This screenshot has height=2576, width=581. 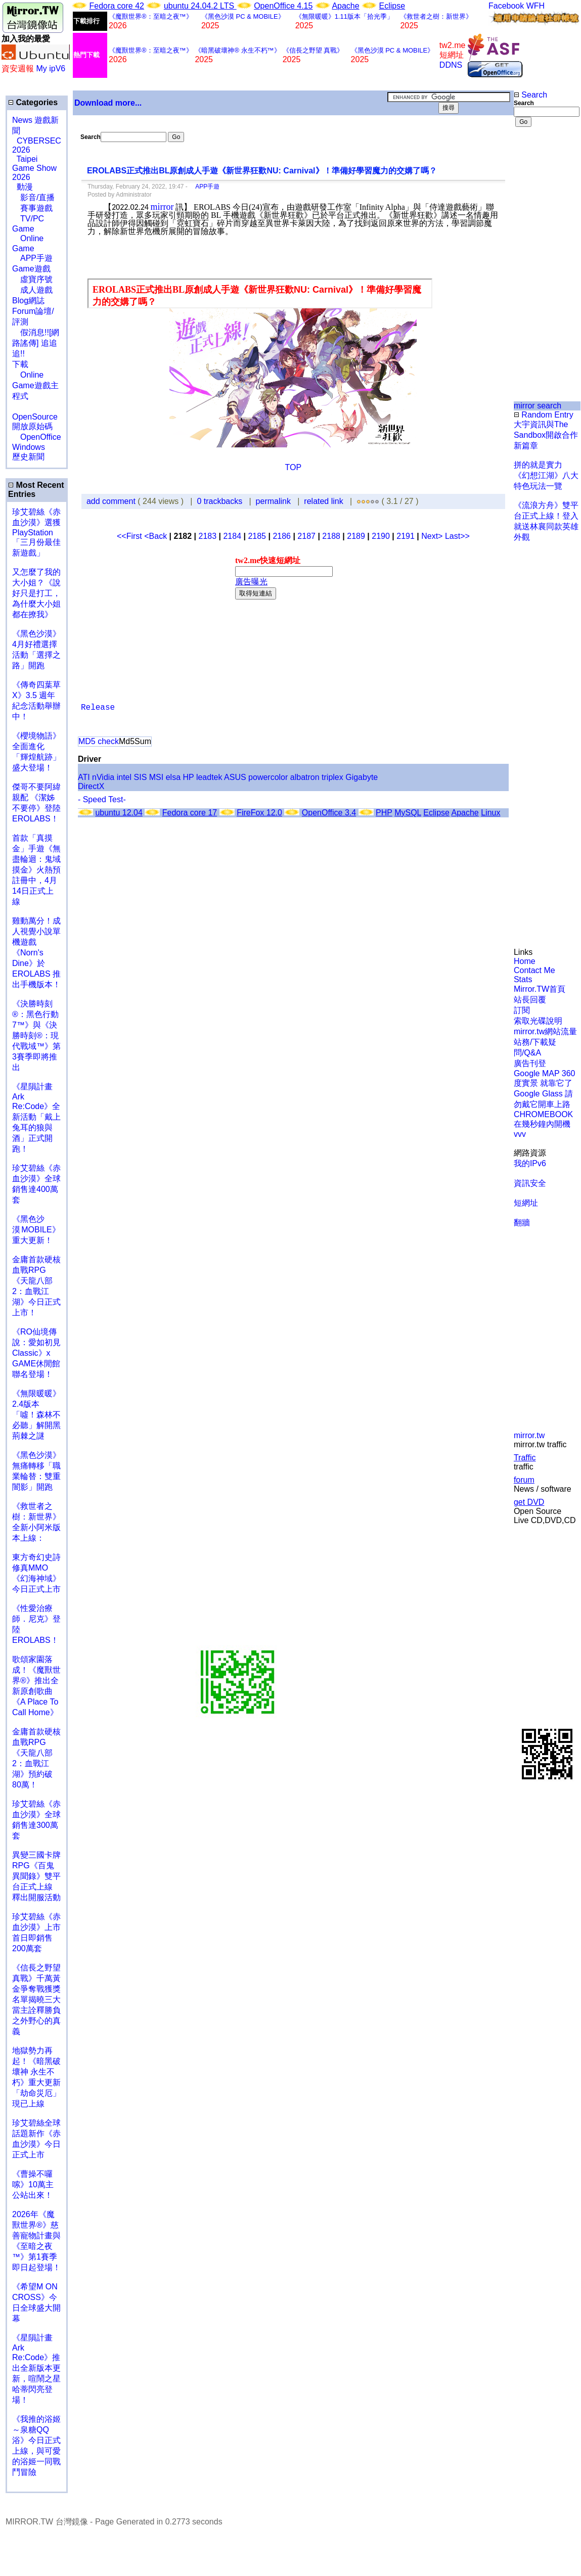 What do you see at coordinates (545, 1031) in the screenshot?
I see `mirror.tw網站流量` at bounding box center [545, 1031].